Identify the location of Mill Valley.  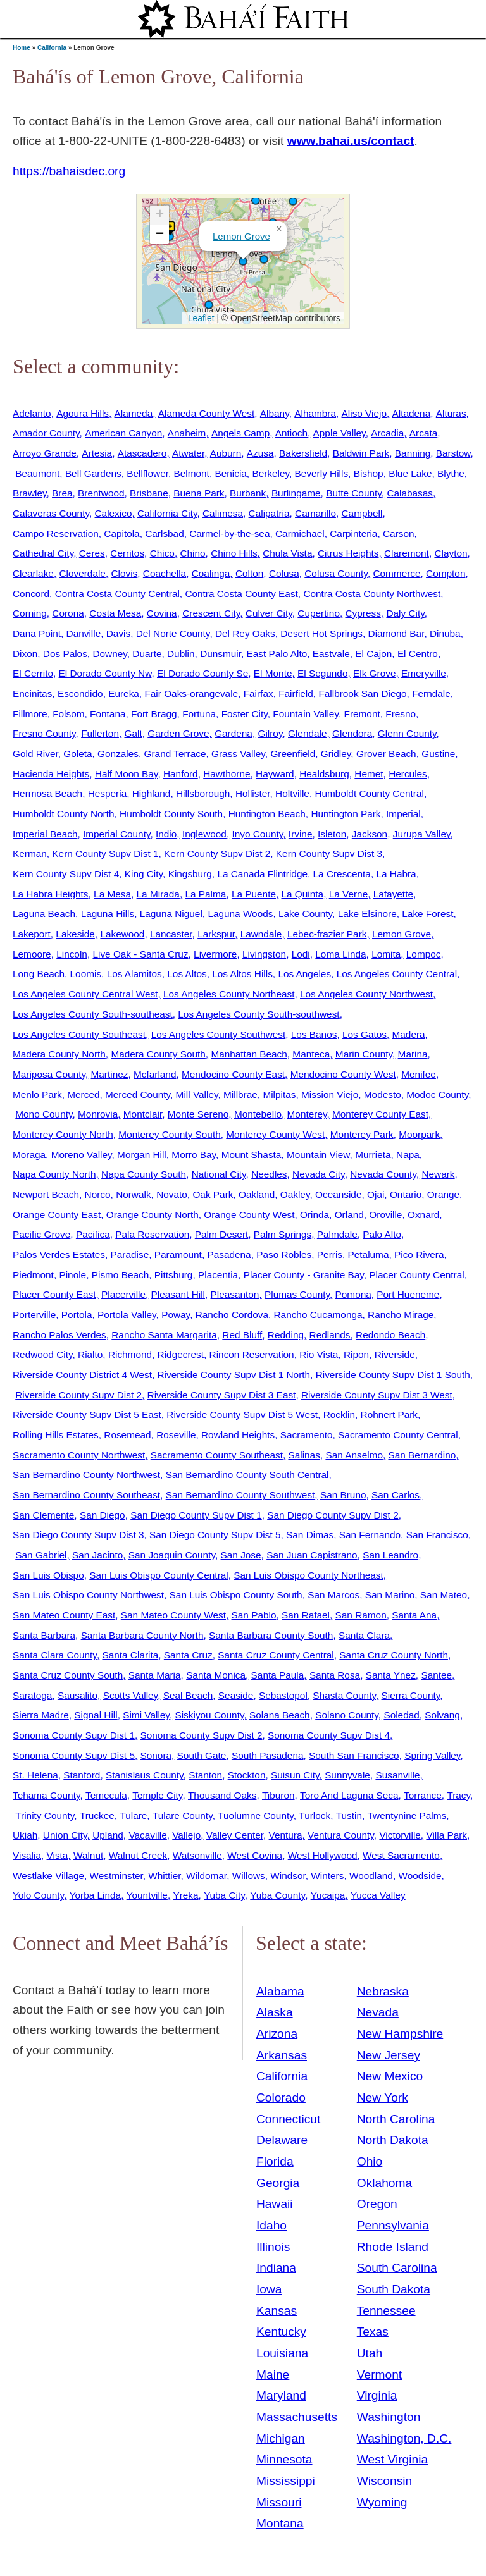
(197, 1094).